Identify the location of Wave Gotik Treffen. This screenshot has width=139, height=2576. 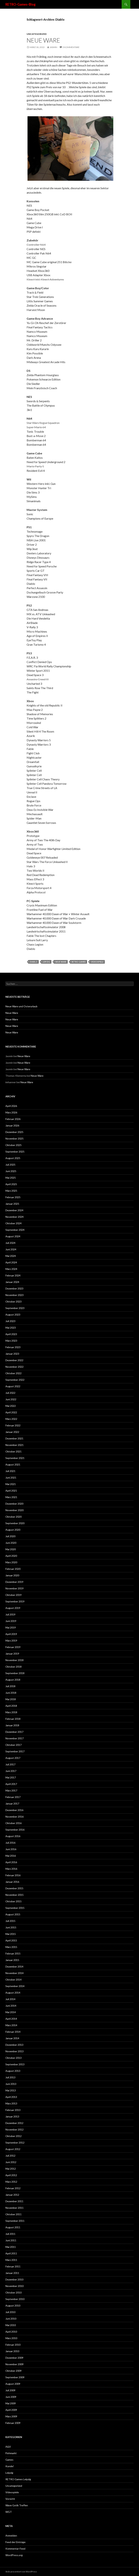
(16, 2505).